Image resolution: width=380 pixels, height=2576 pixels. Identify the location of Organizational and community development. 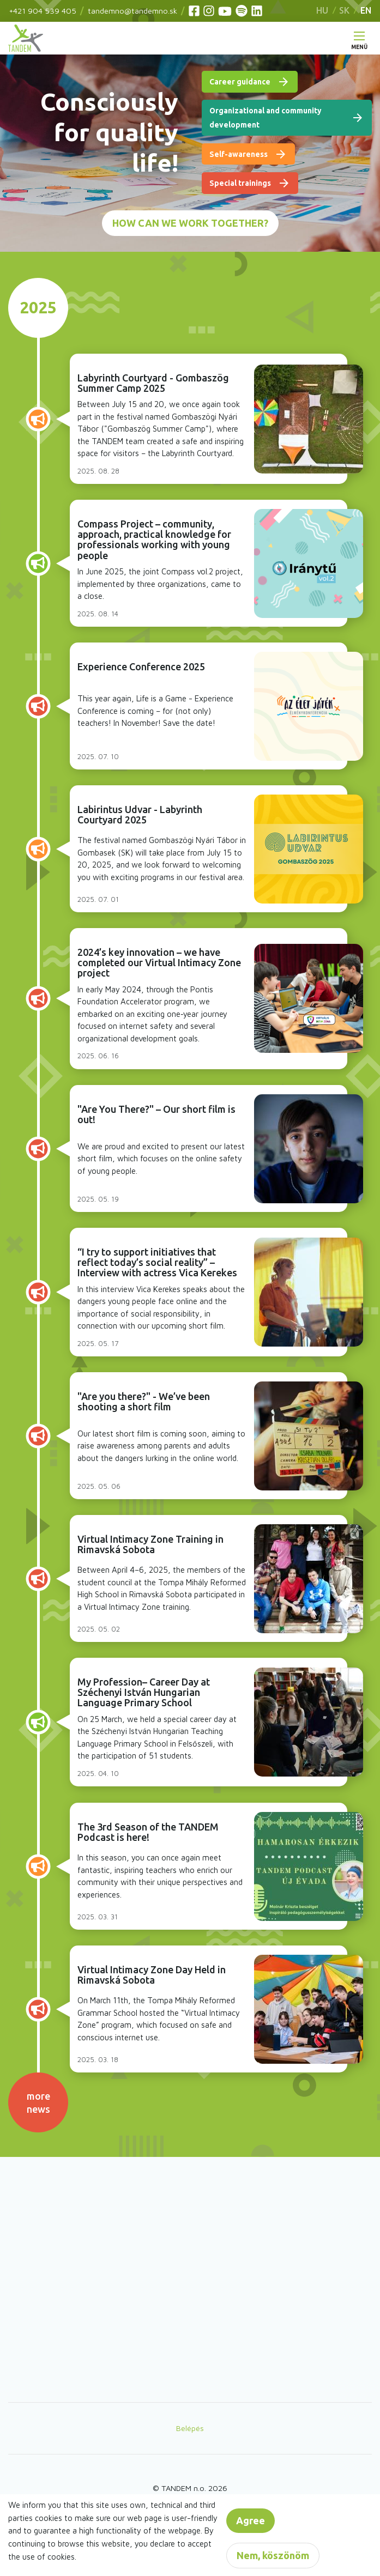
(265, 117).